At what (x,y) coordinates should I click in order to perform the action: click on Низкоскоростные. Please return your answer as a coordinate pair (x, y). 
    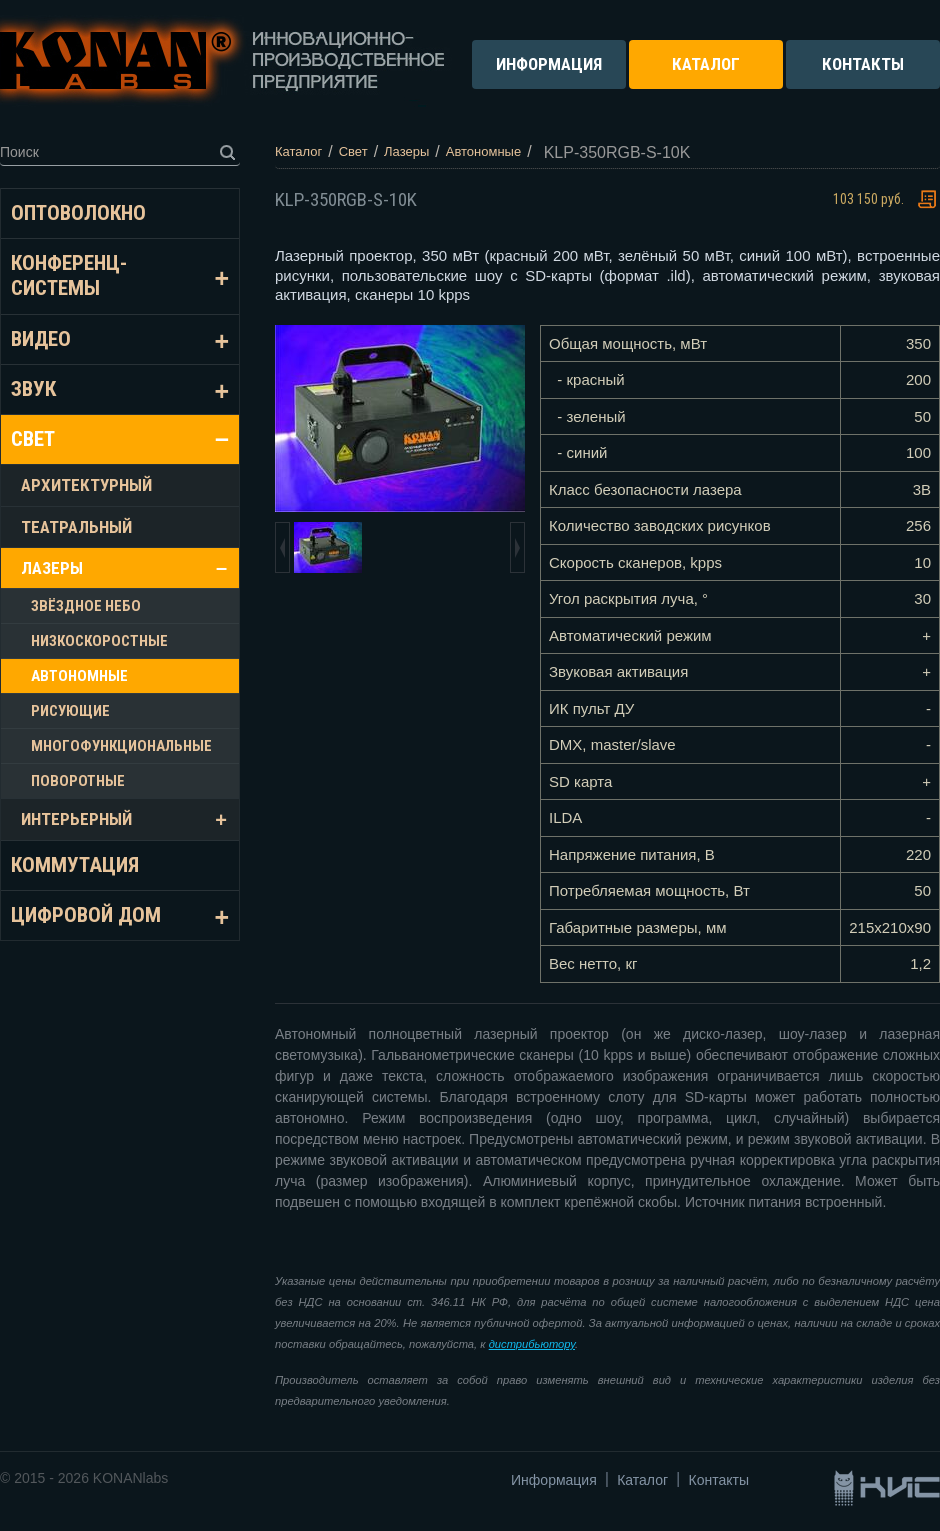
    Looking at the image, I should click on (99, 641).